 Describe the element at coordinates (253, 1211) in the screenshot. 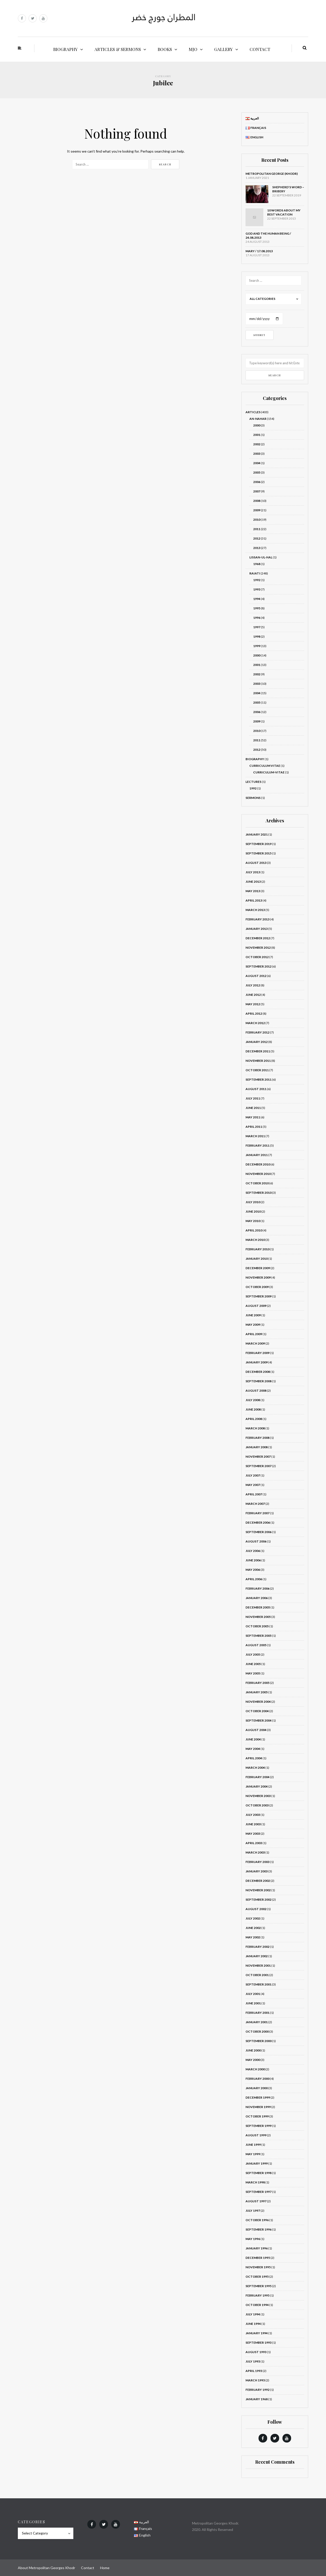

I see `June 2010` at that location.